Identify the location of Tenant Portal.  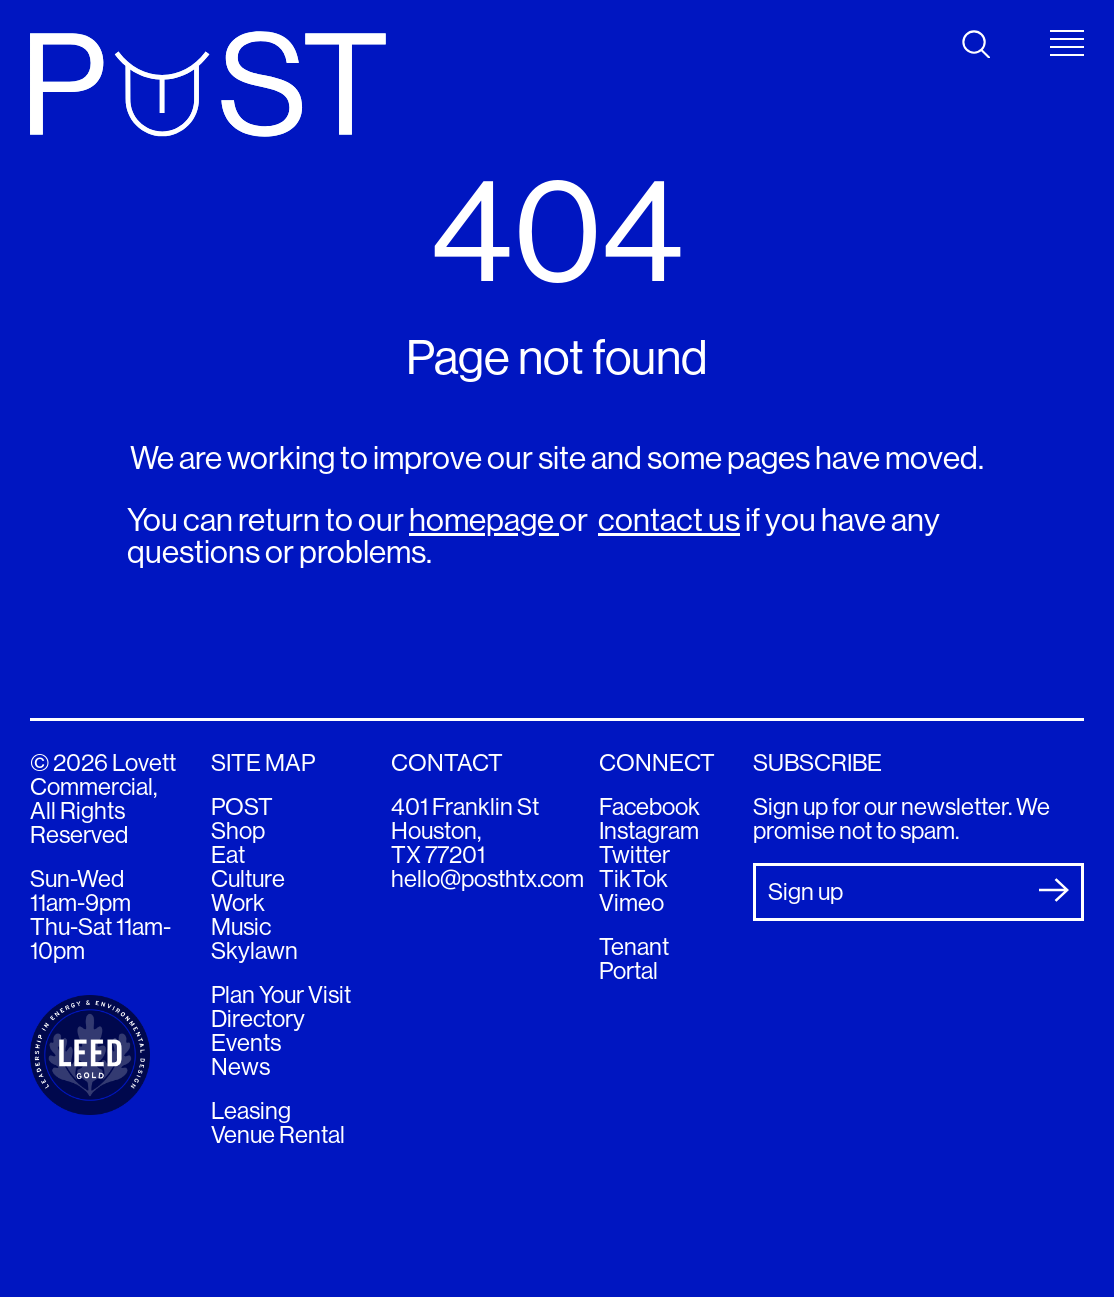
(634, 958).